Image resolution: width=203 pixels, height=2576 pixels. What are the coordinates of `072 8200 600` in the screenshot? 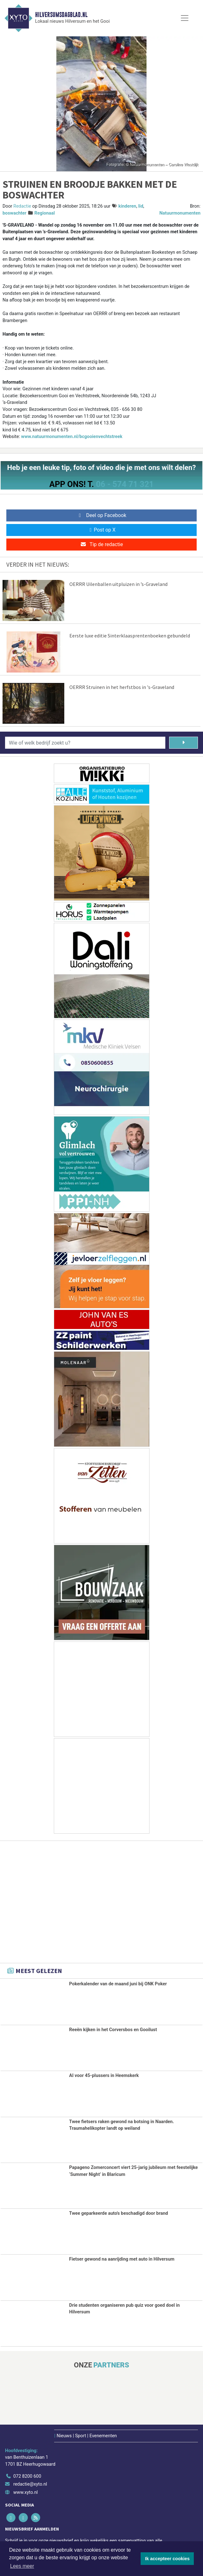 It's located at (27, 2476).